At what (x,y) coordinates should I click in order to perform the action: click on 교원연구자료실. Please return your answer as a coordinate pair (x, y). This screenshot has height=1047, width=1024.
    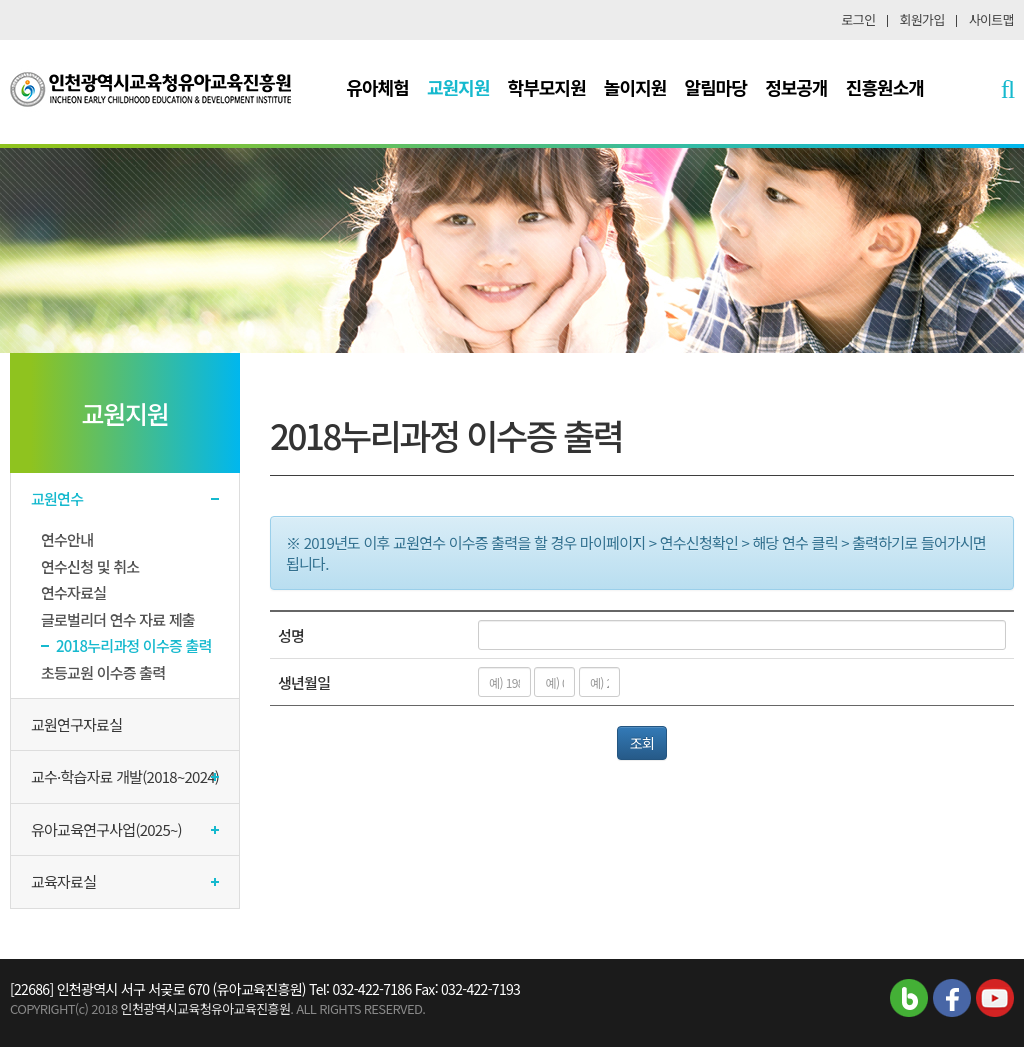
    Looking at the image, I should click on (76, 724).